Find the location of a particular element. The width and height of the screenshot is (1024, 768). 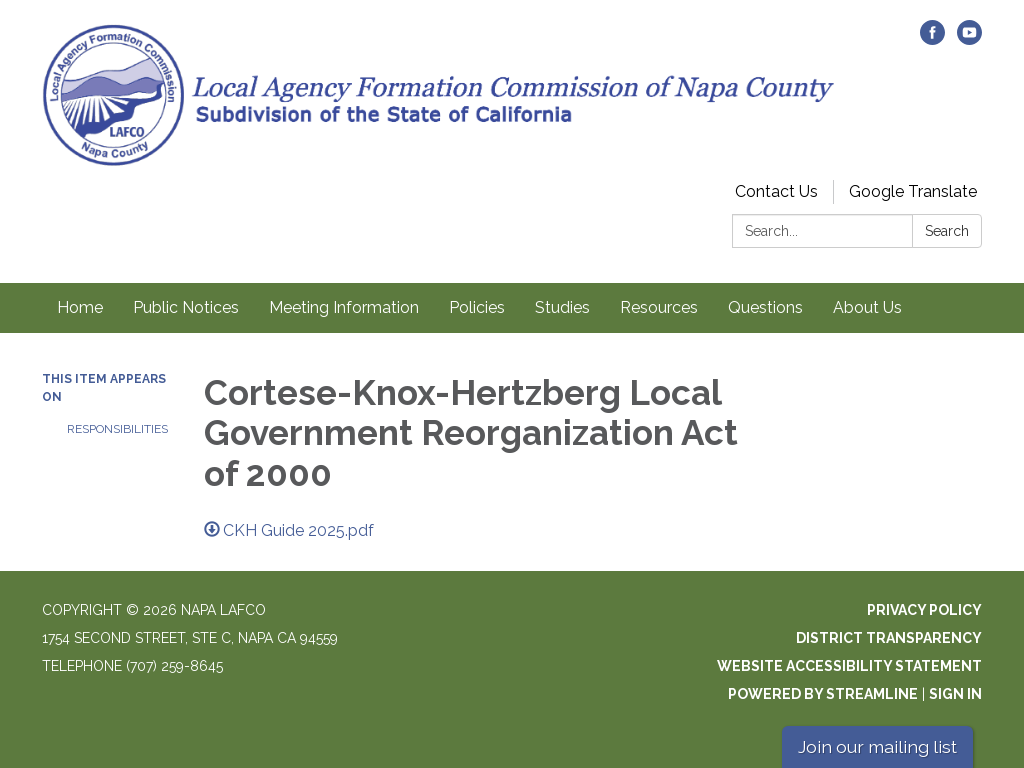

Contact Us is located at coordinates (776, 191).